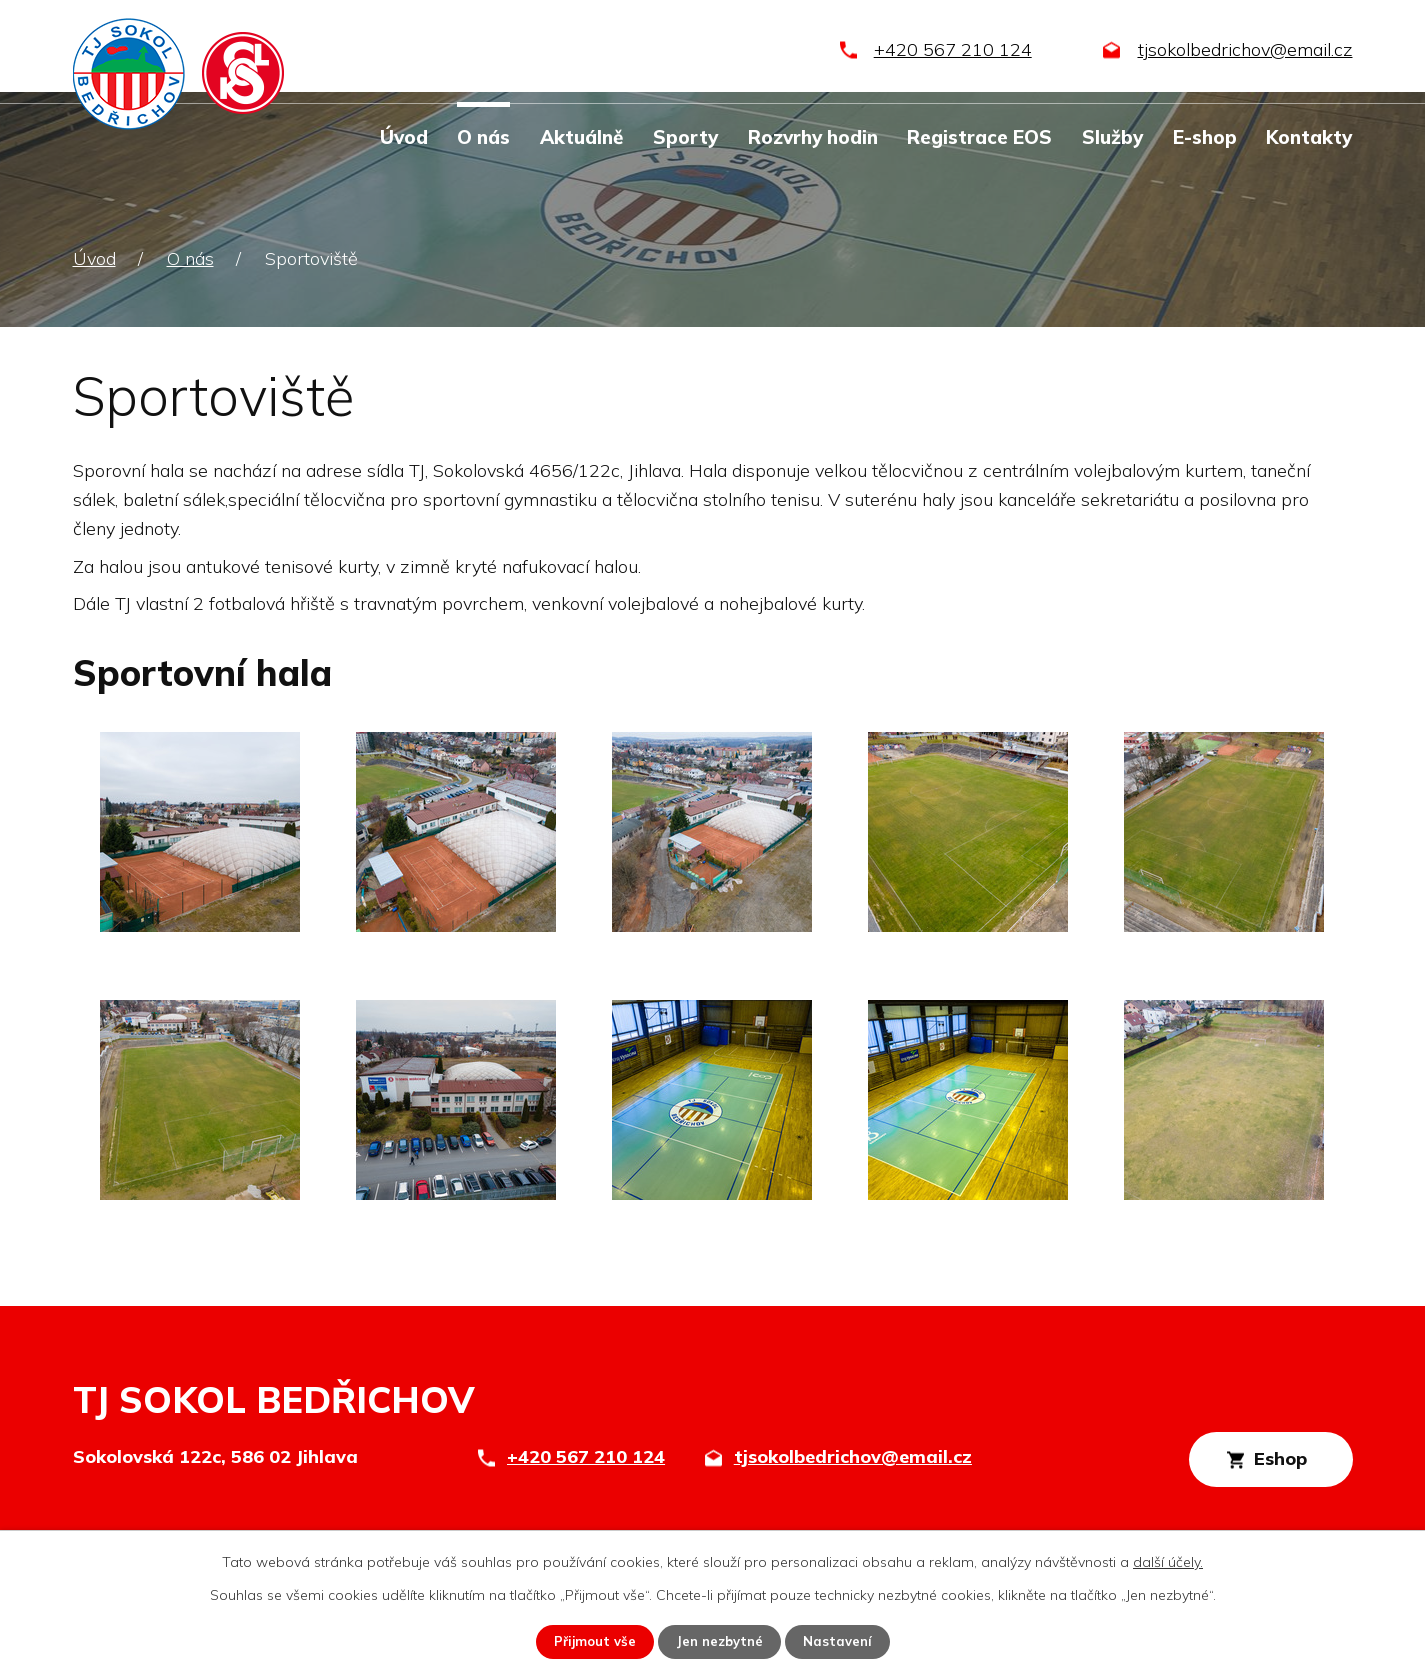 Image resolution: width=1425 pixels, height=1678 pixels. What do you see at coordinates (1168, 1561) in the screenshot?
I see `další účely.` at bounding box center [1168, 1561].